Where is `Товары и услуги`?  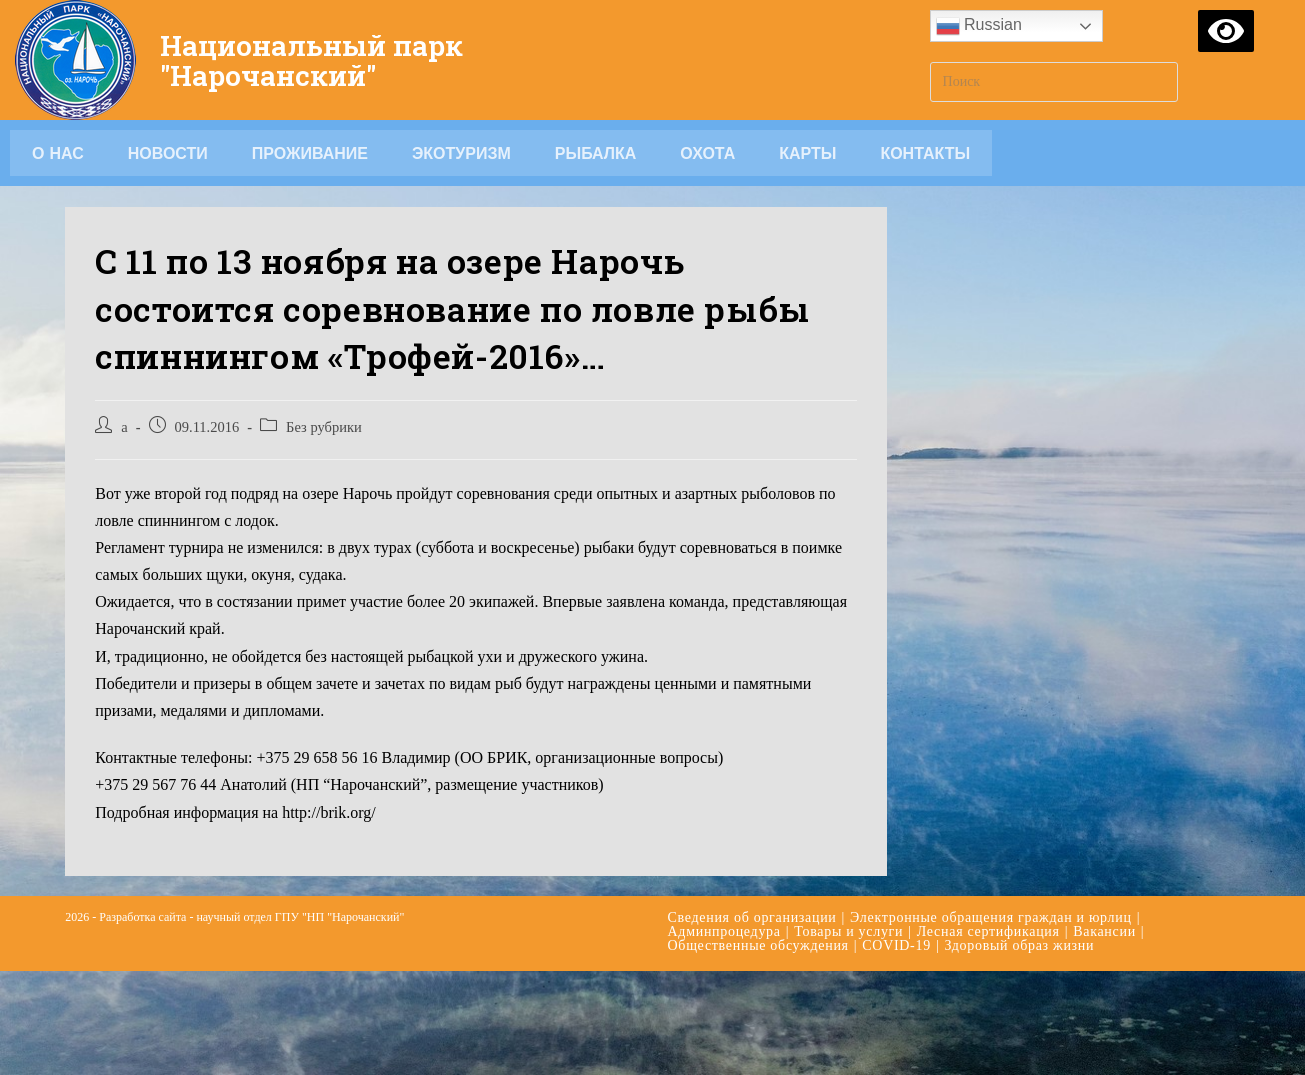
Товары и услуги is located at coordinates (848, 931).